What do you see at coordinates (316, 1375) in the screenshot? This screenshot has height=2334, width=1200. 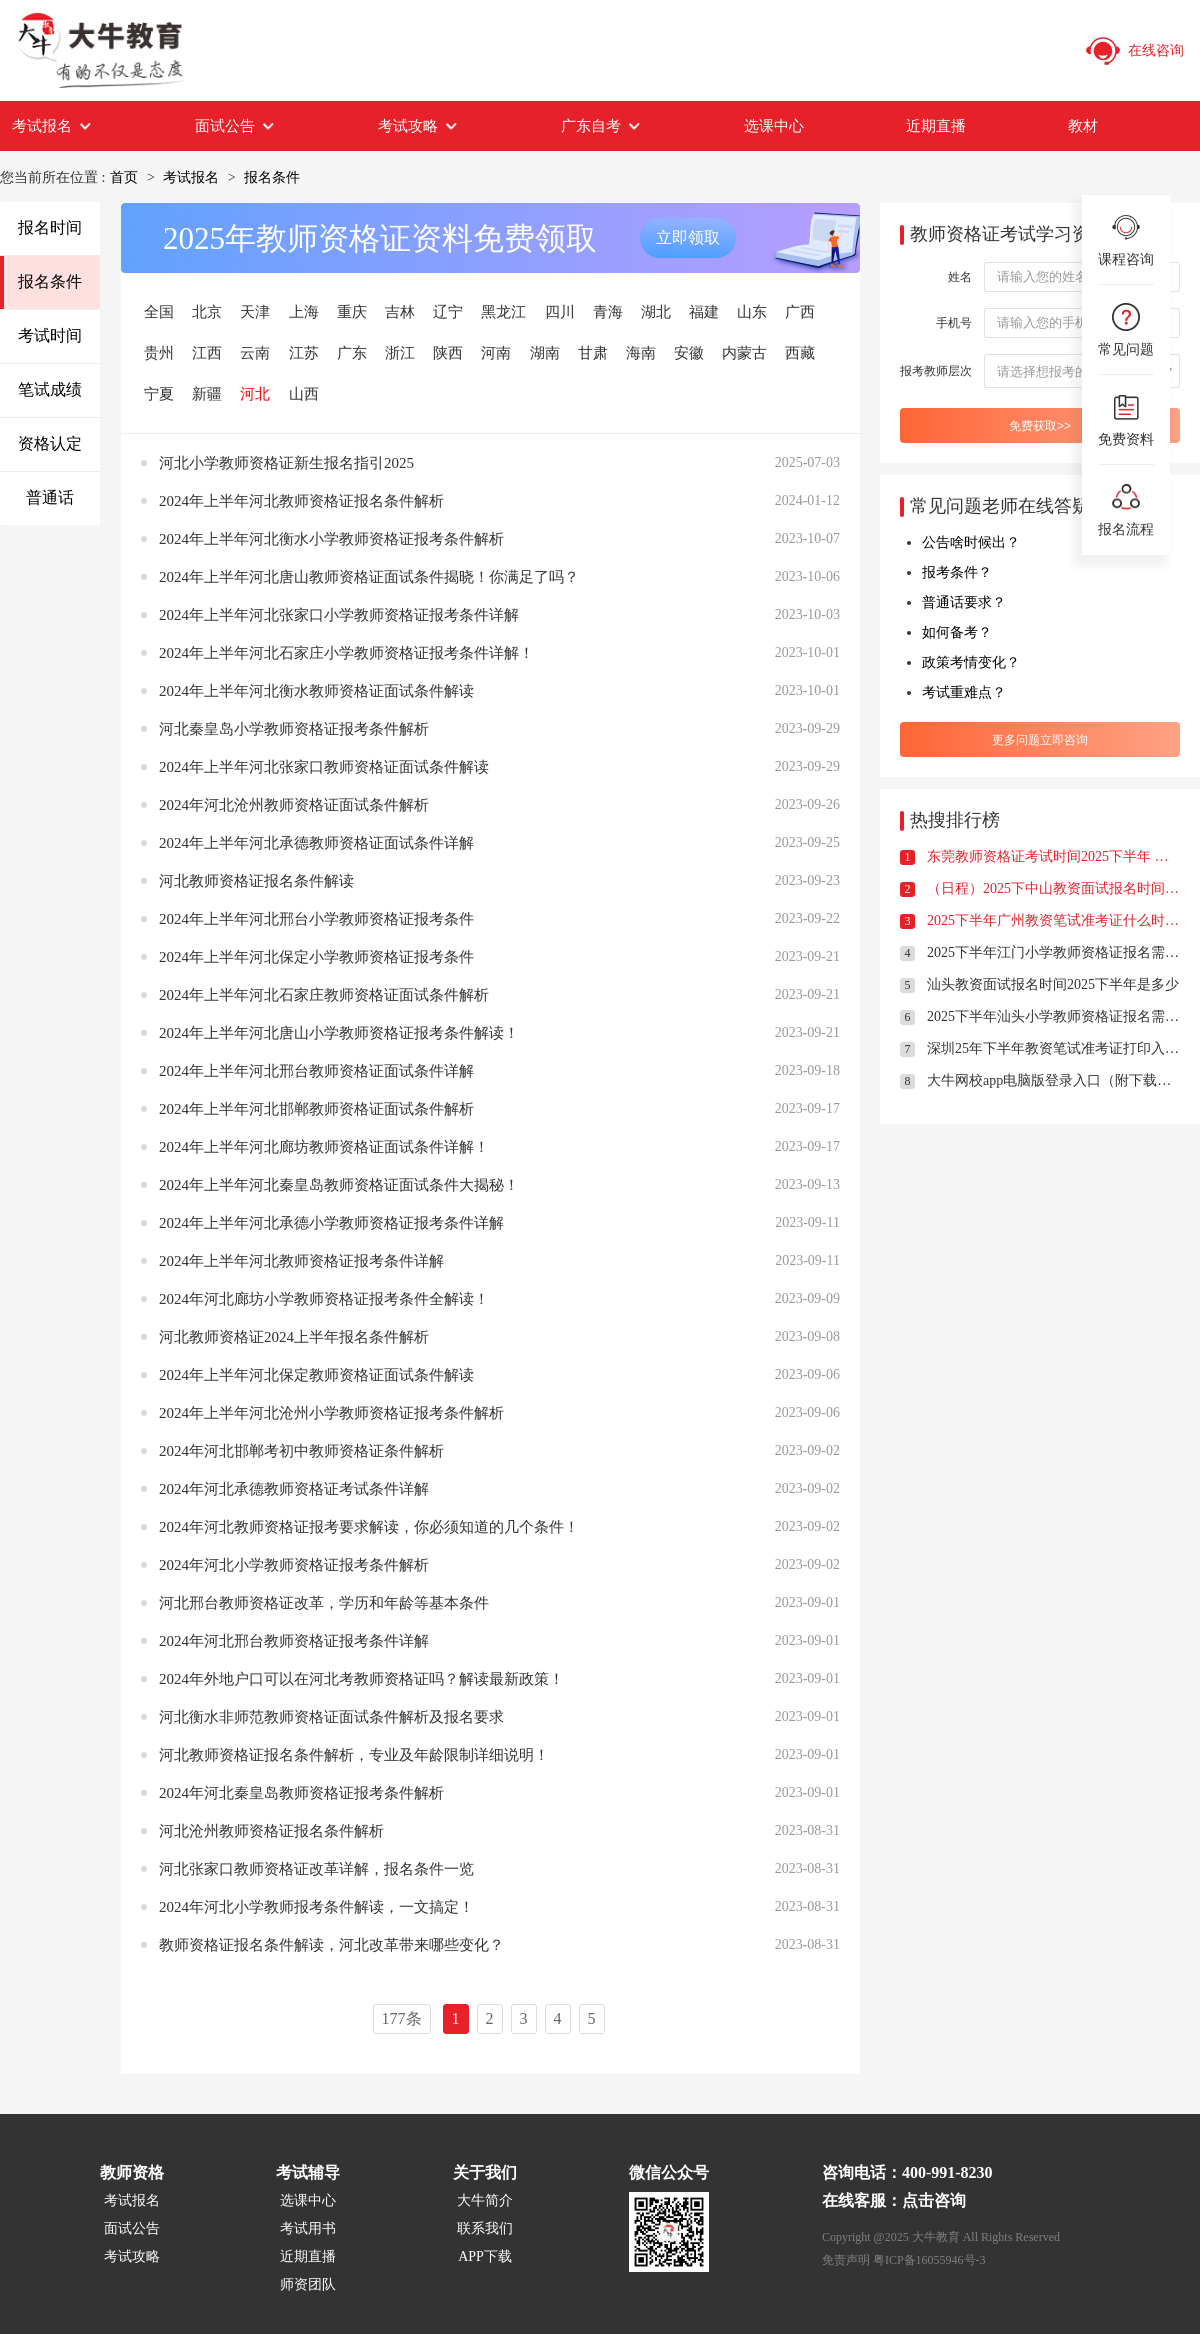 I see `2024年上半年河北保定教师资格证面试条件解读` at bounding box center [316, 1375].